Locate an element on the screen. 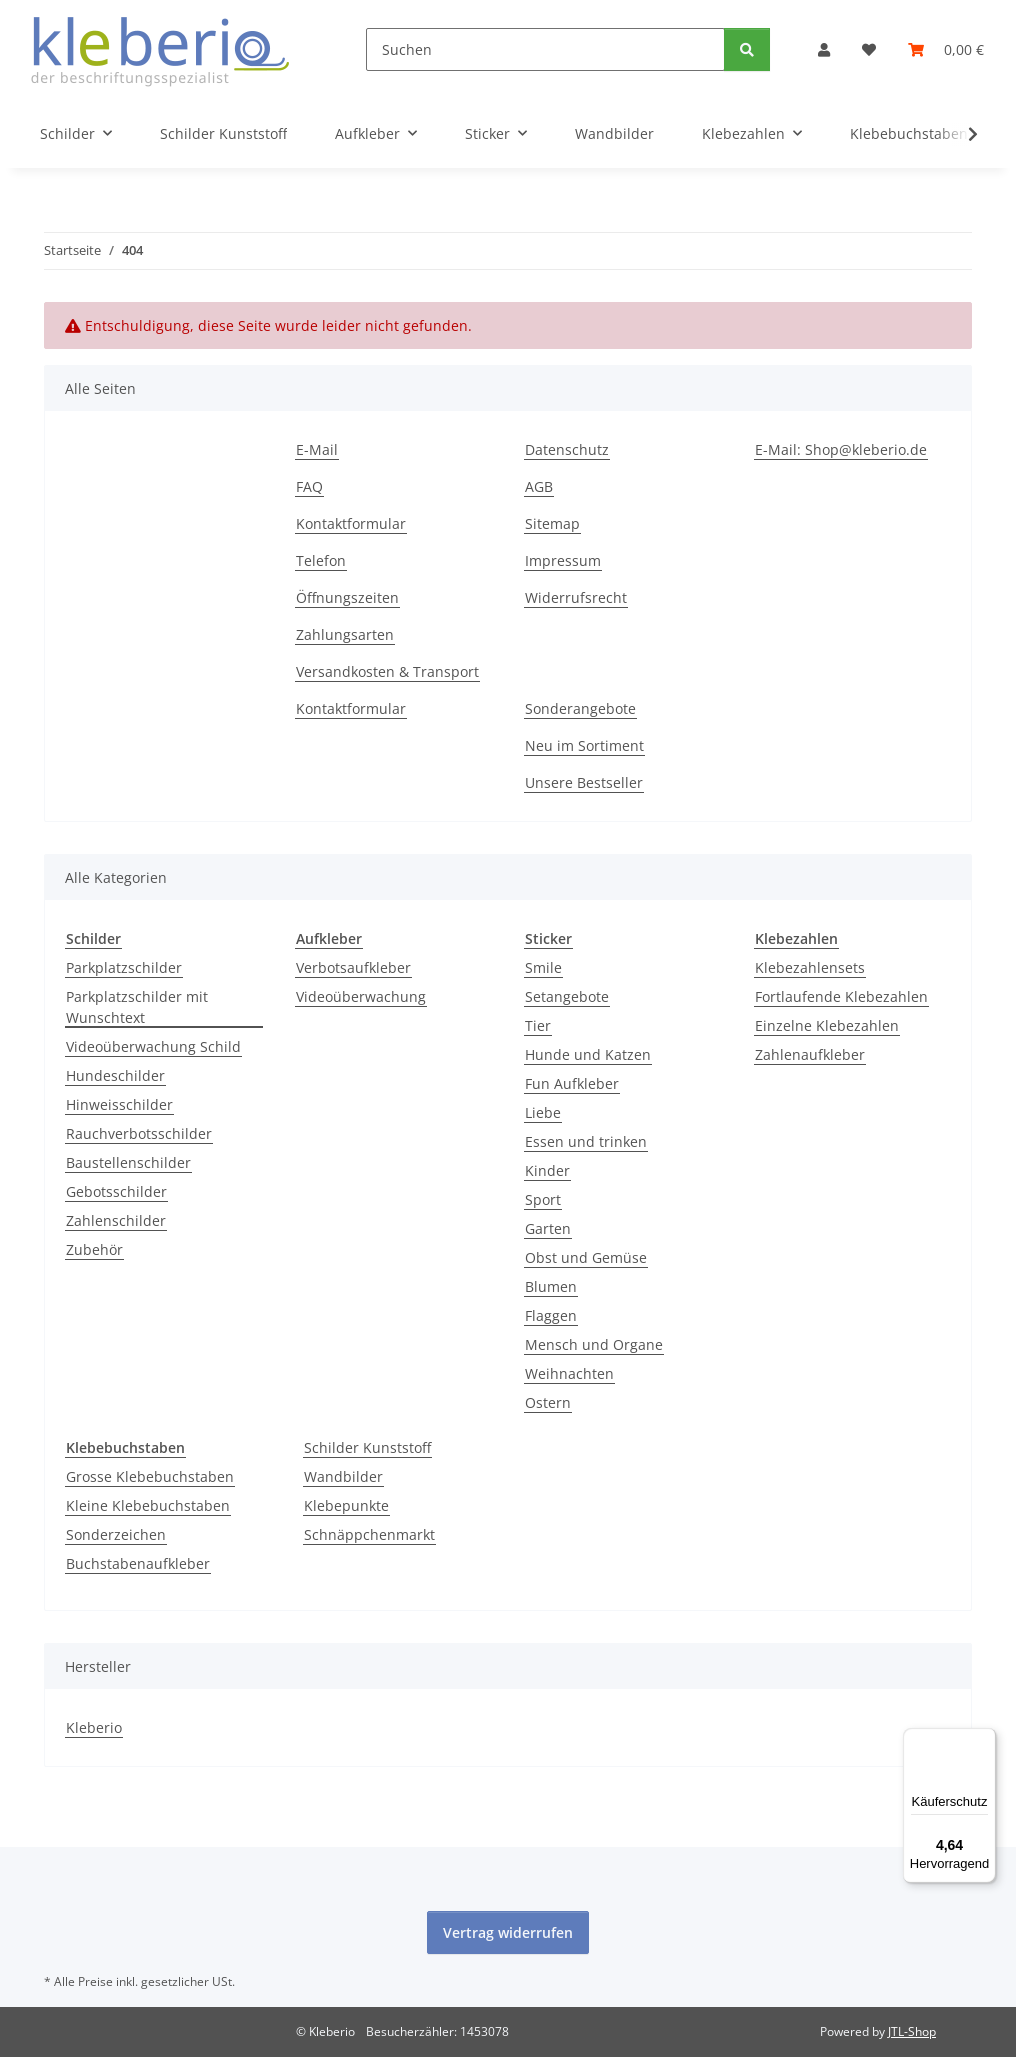  Baustellenschilder is located at coordinates (128, 1162).